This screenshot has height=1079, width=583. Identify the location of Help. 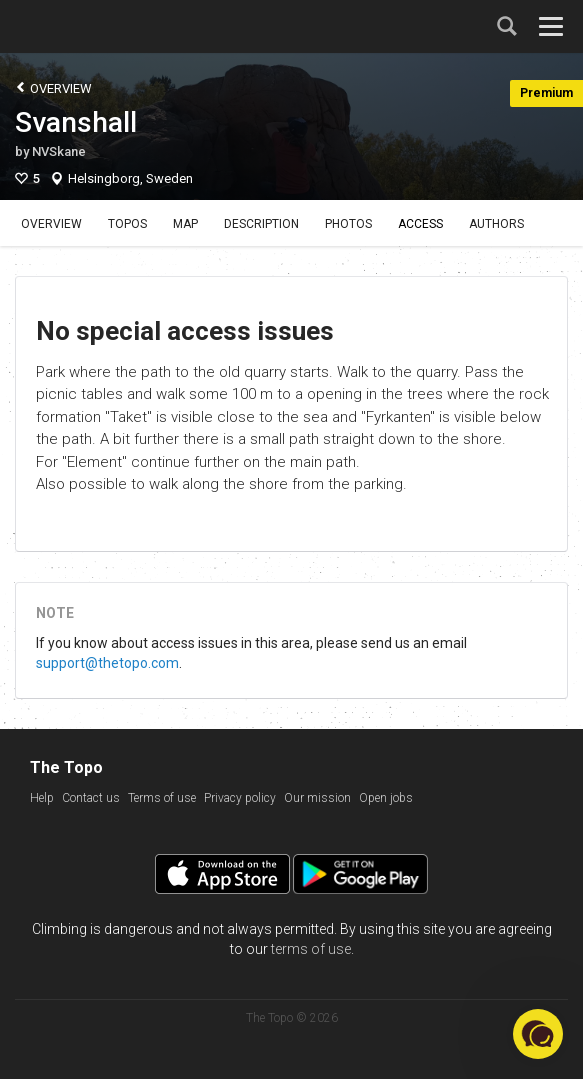
(42, 798).